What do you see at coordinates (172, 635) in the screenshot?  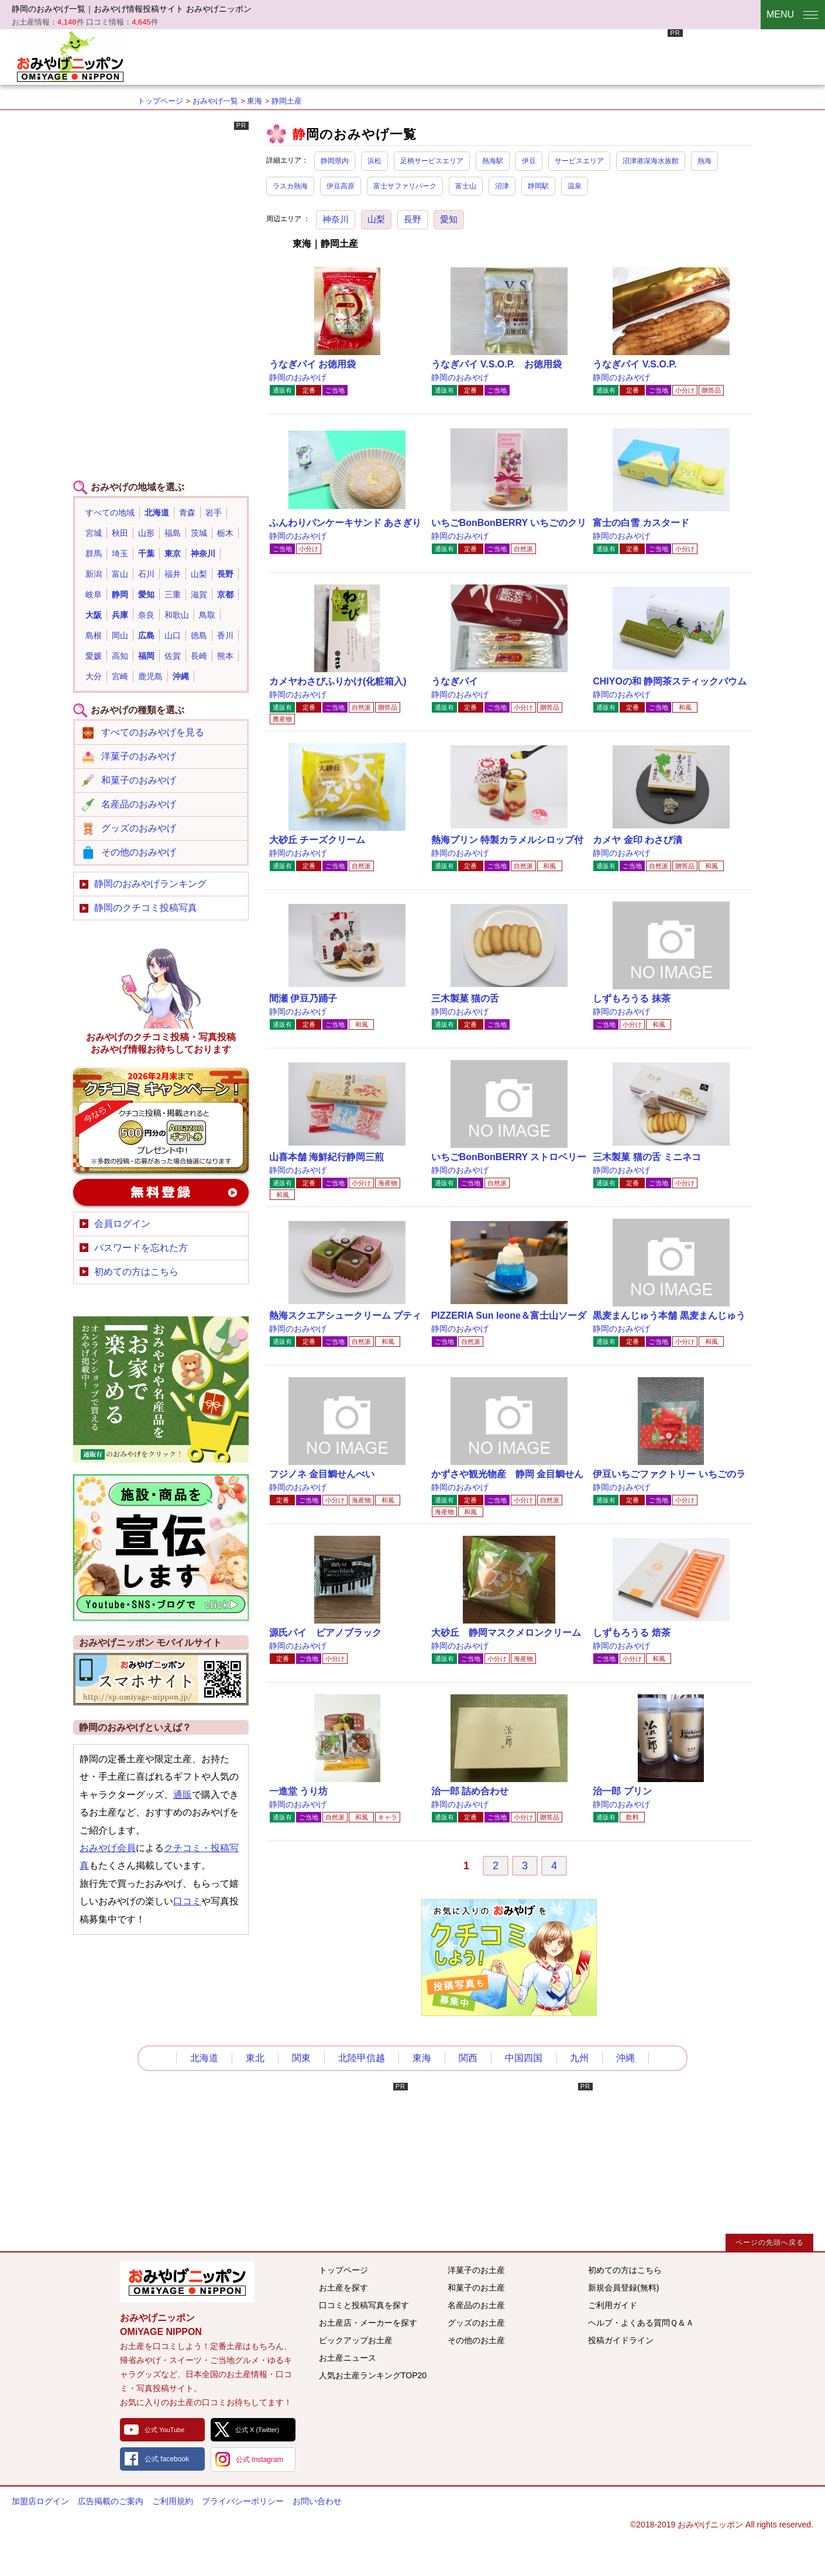 I see `山口` at bounding box center [172, 635].